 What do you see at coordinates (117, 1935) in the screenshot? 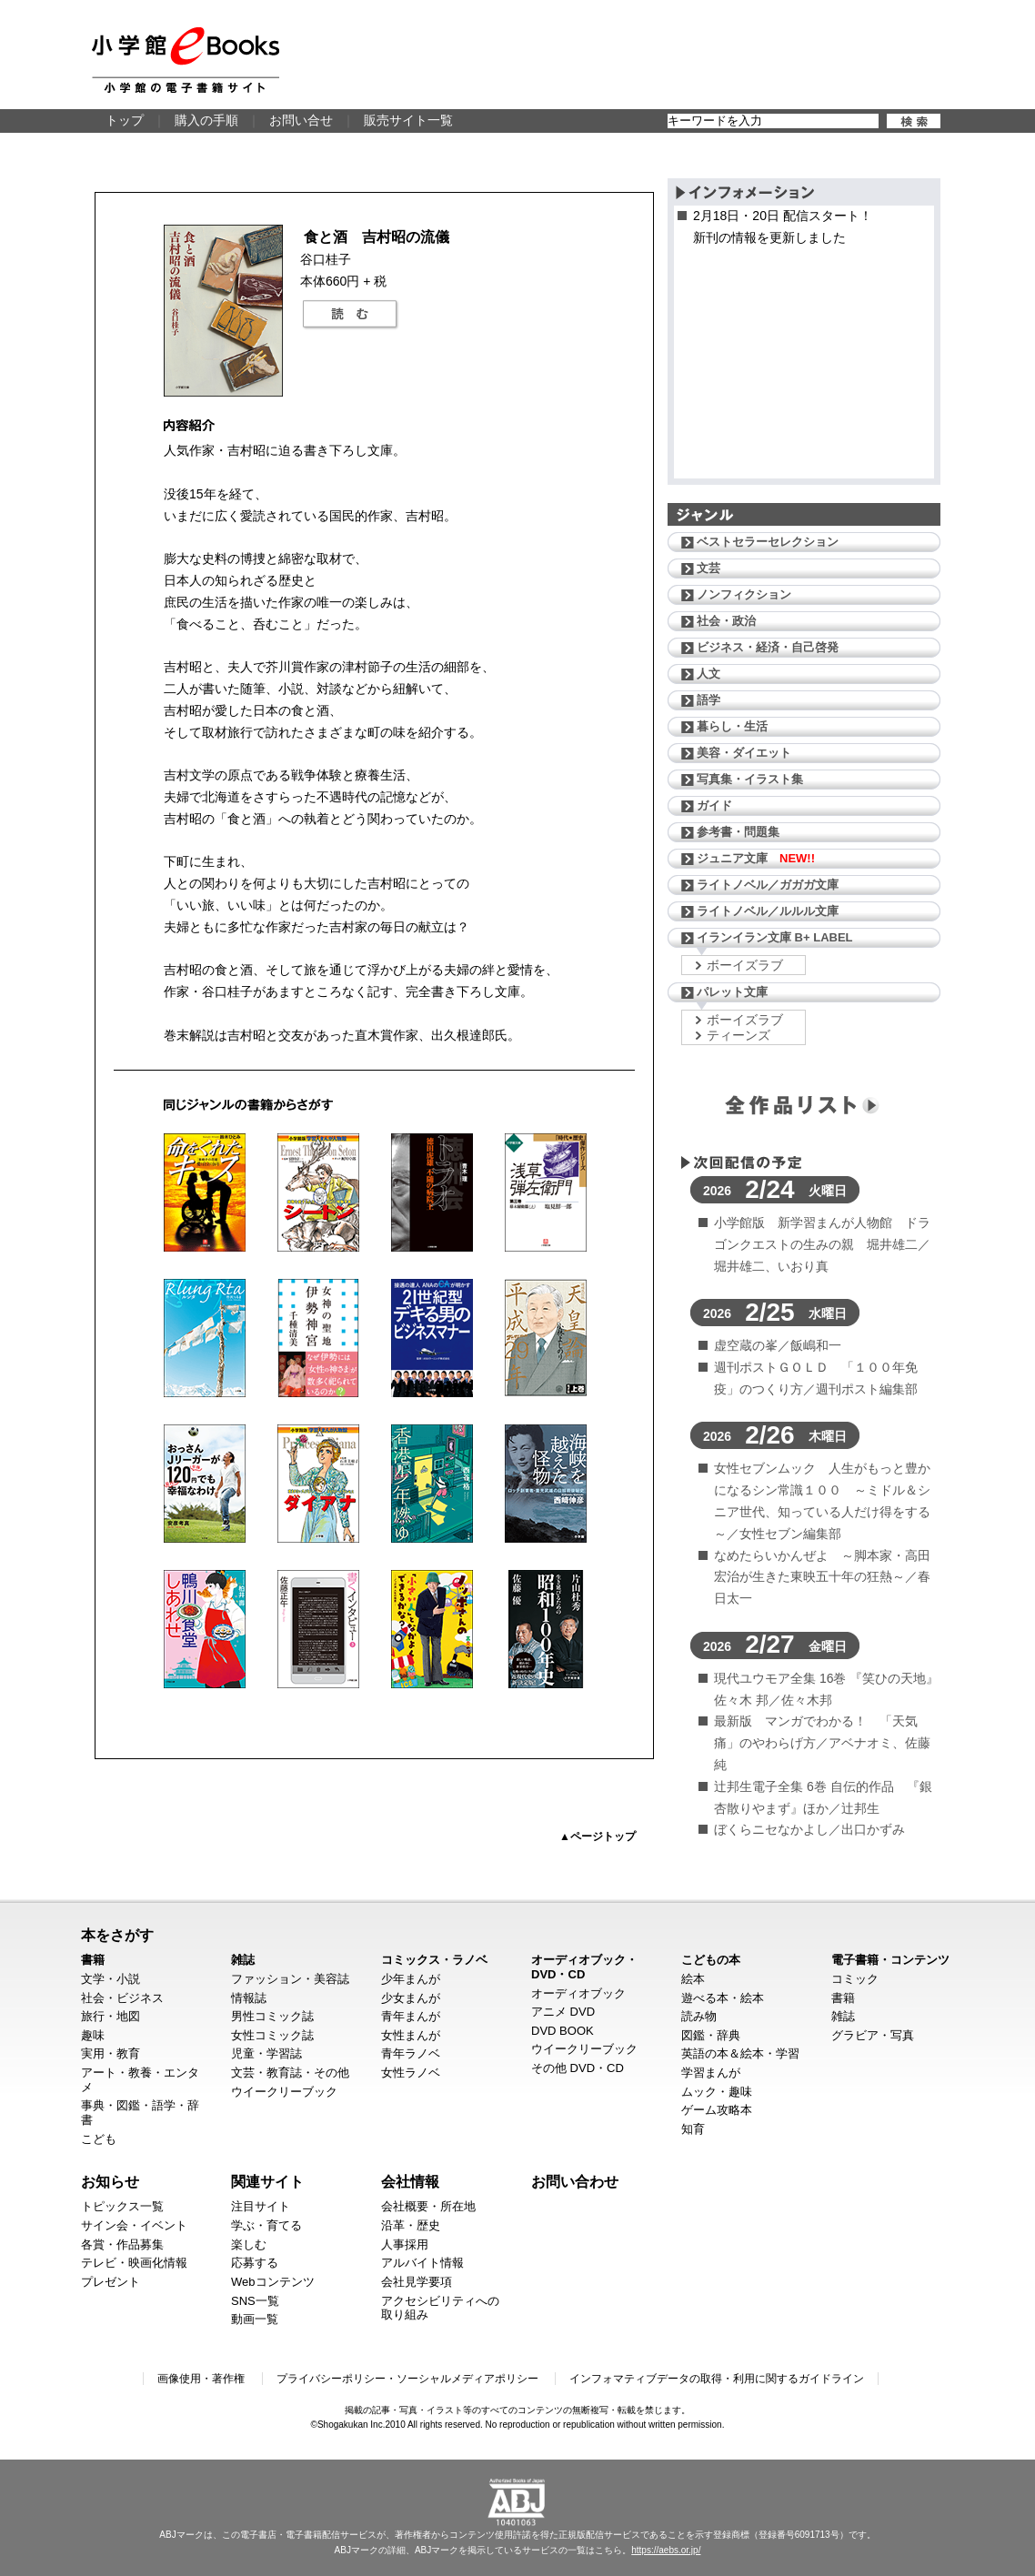
I see `本をさがす` at bounding box center [117, 1935].